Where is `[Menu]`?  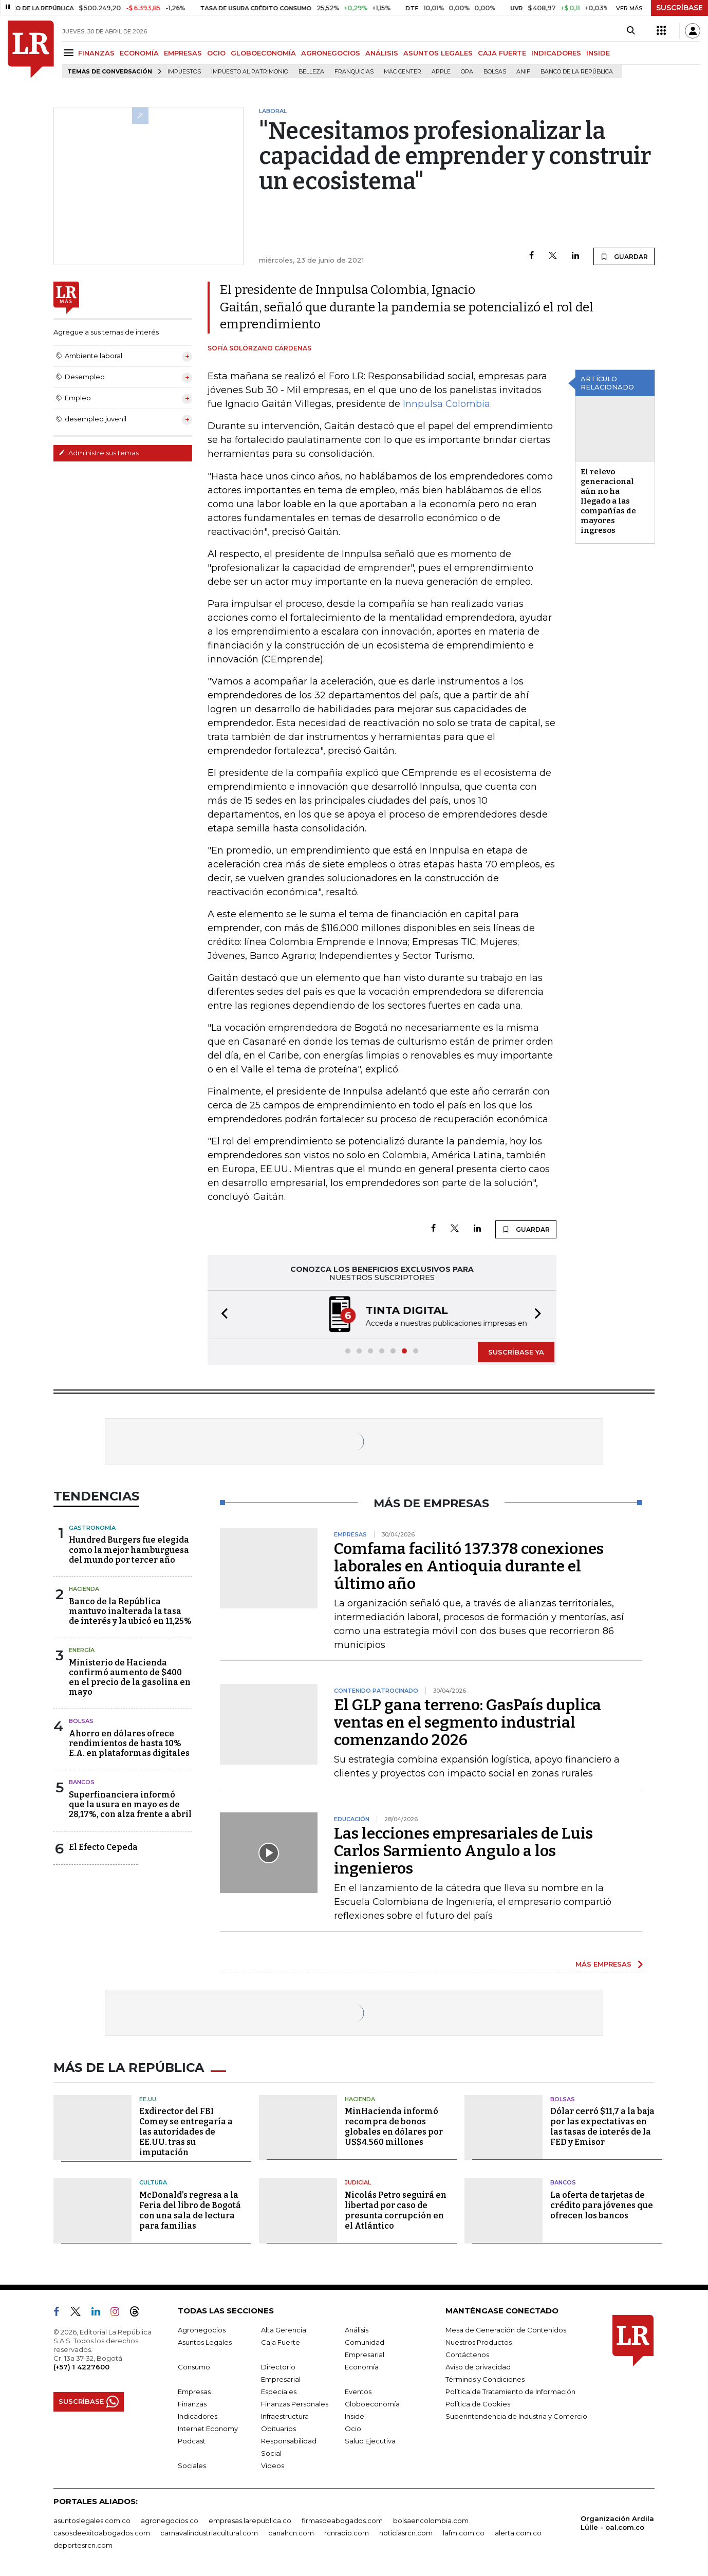 [Menu] is located at coordinates (70, 53).